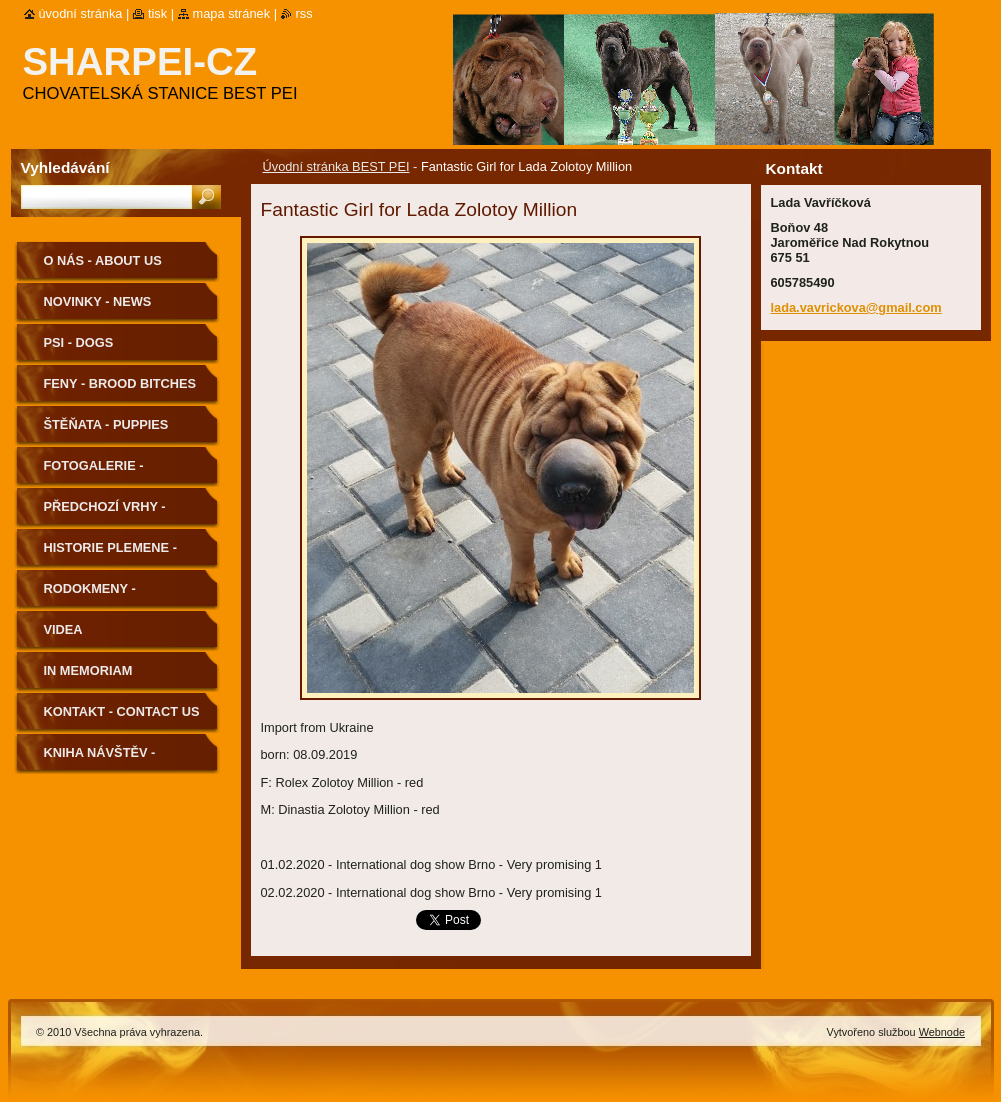 This screenshot has width=1001, height=1102. Describe the element at coordinates (98, 301) in the screenshot. I see `Novinky - News` at that location.